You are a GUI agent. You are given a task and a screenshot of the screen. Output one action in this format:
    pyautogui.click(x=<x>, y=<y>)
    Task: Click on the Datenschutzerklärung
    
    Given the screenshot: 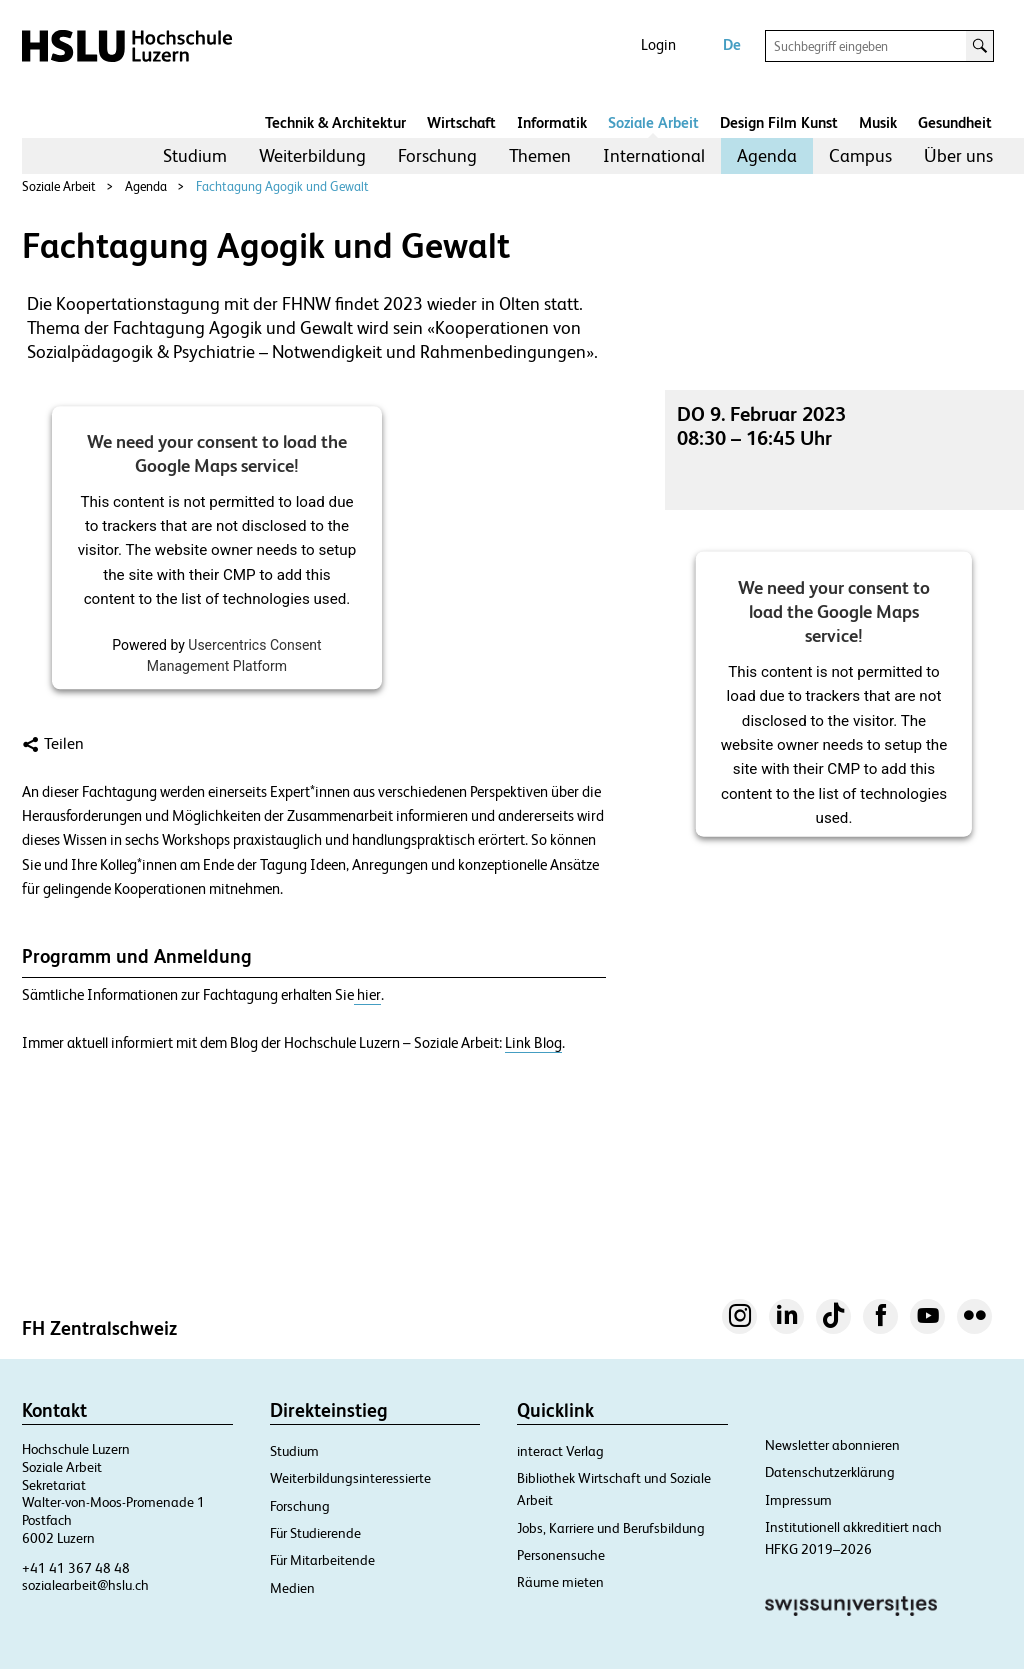 What is the action you would take?
    pyautogui.click(x=830, y=1472)
    